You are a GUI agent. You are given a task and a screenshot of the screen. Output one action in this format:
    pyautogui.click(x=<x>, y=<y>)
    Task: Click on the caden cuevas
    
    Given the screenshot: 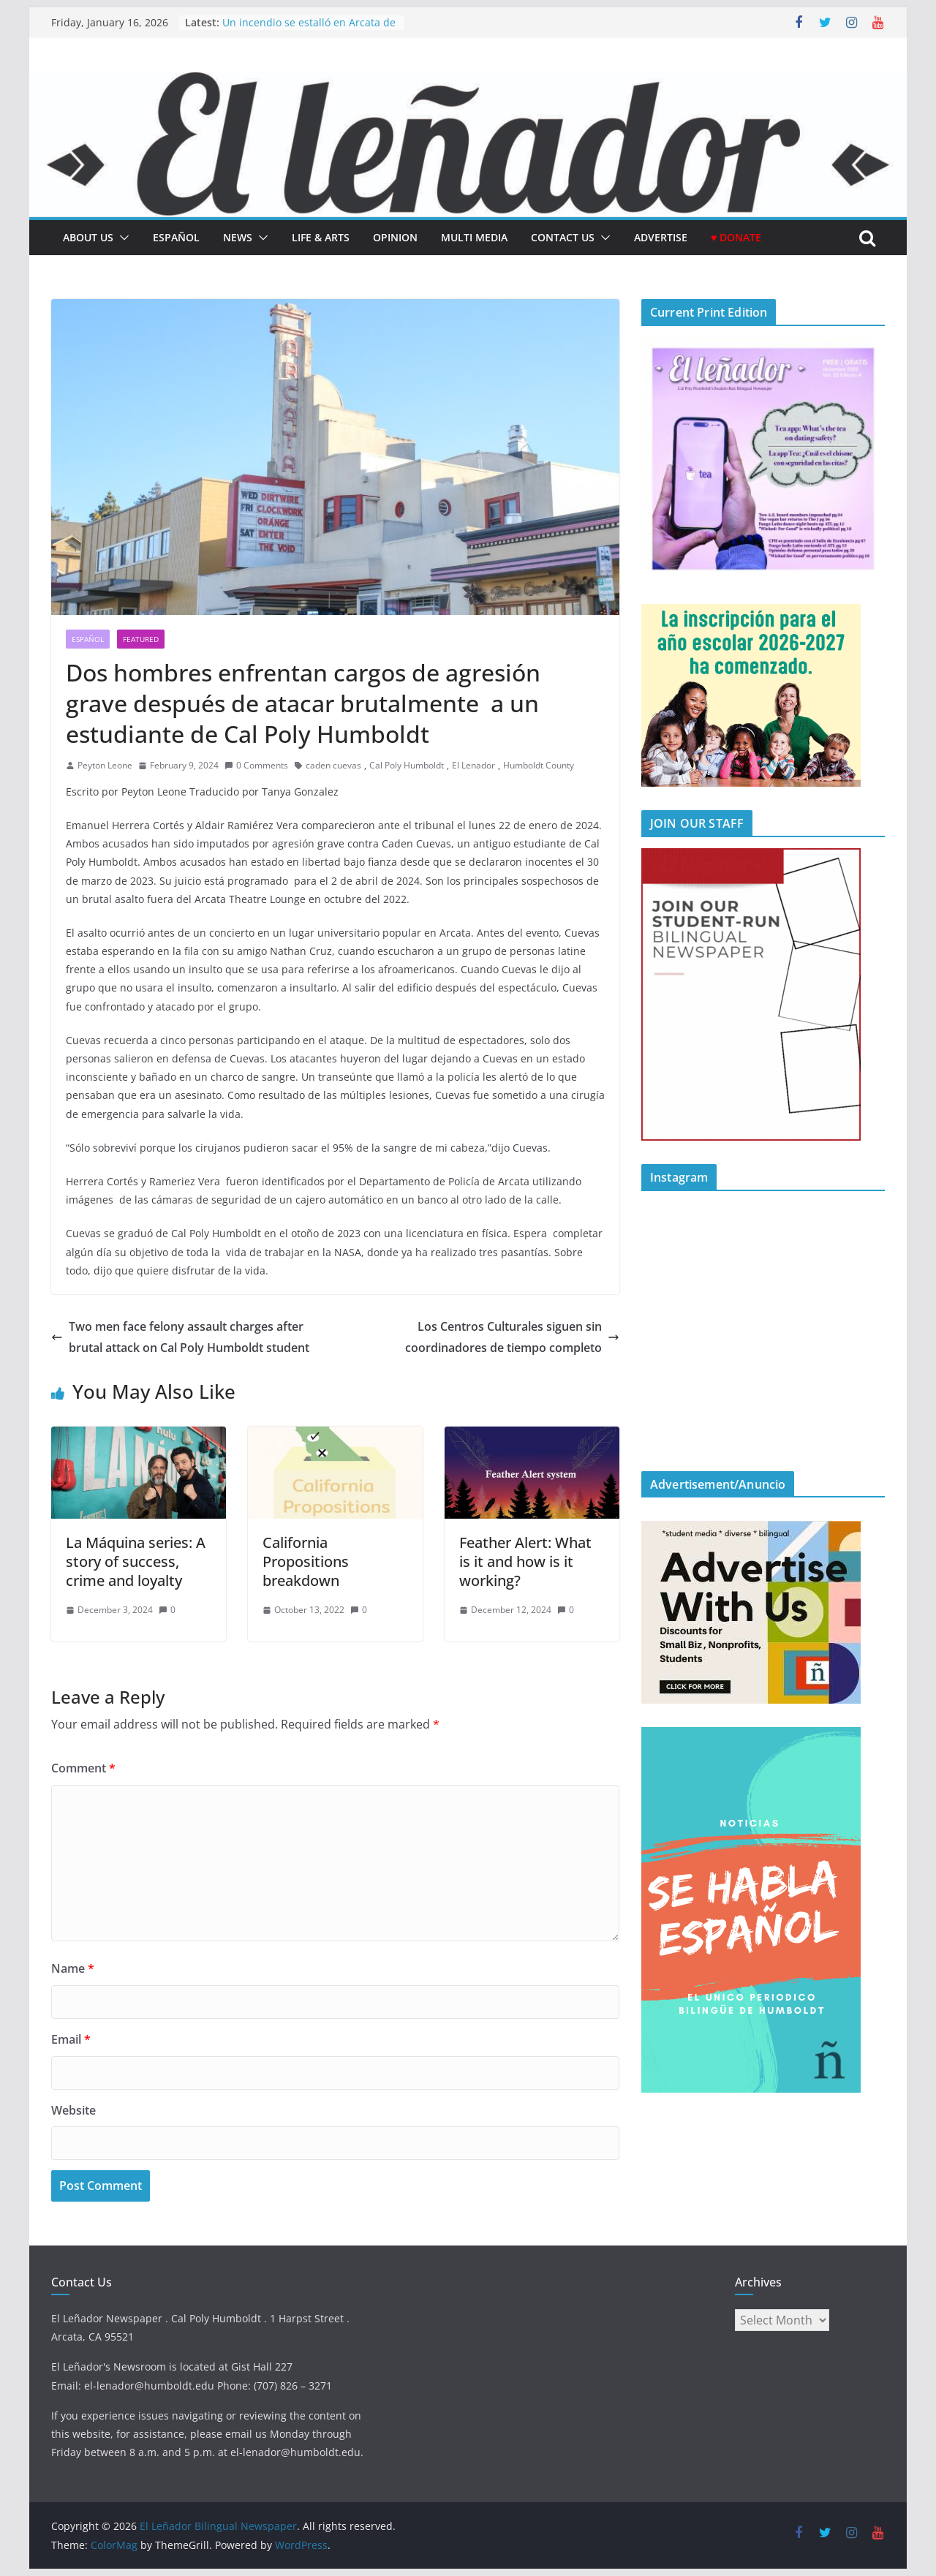 What is the action you would take?
    pyautogui.click(x=333, y=765)
    